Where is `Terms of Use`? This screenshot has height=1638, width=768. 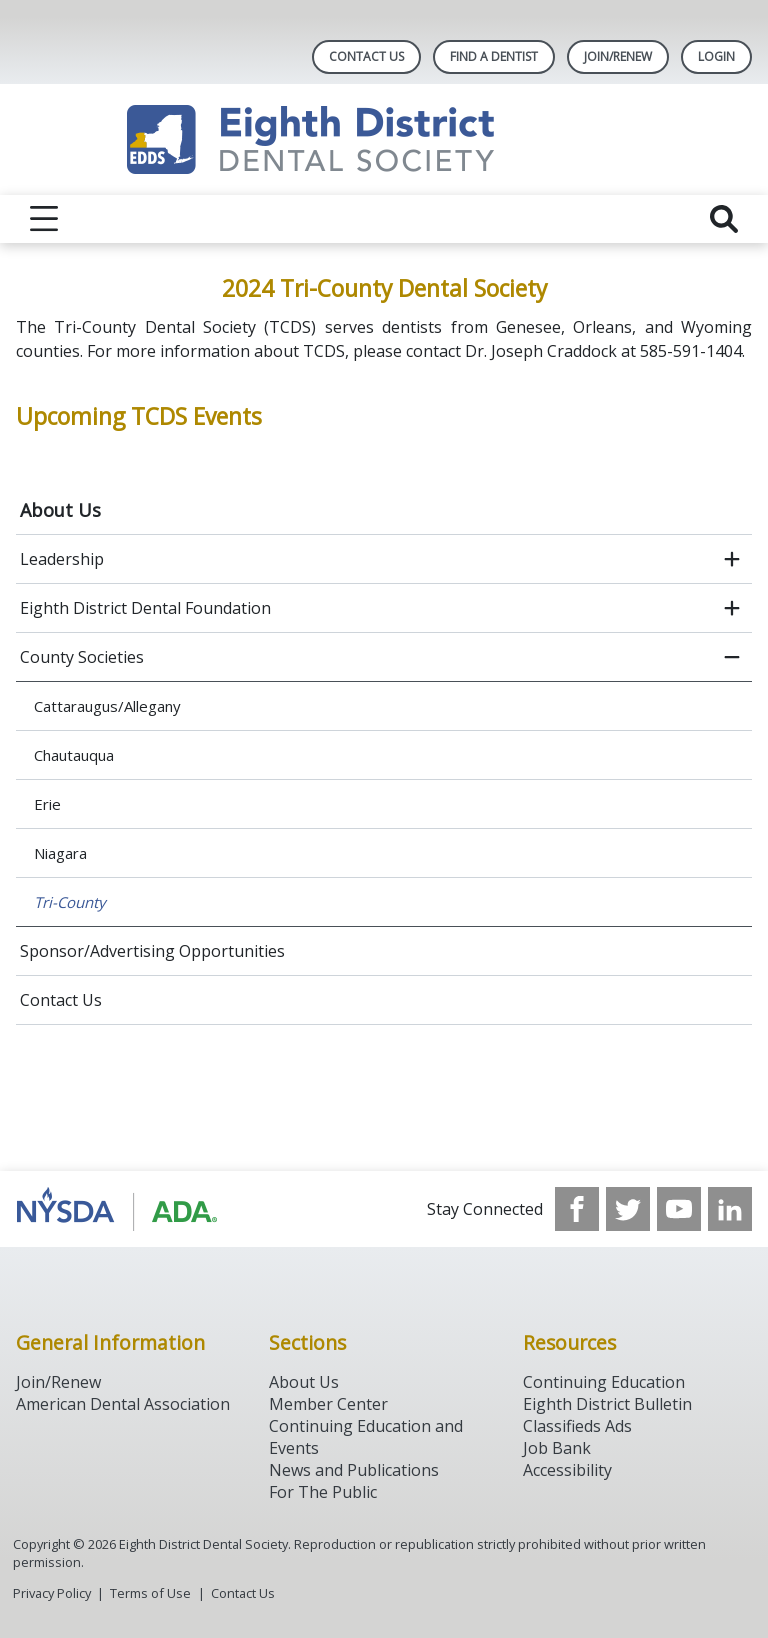
Terms of Use is located at coordinates (150, 1593).